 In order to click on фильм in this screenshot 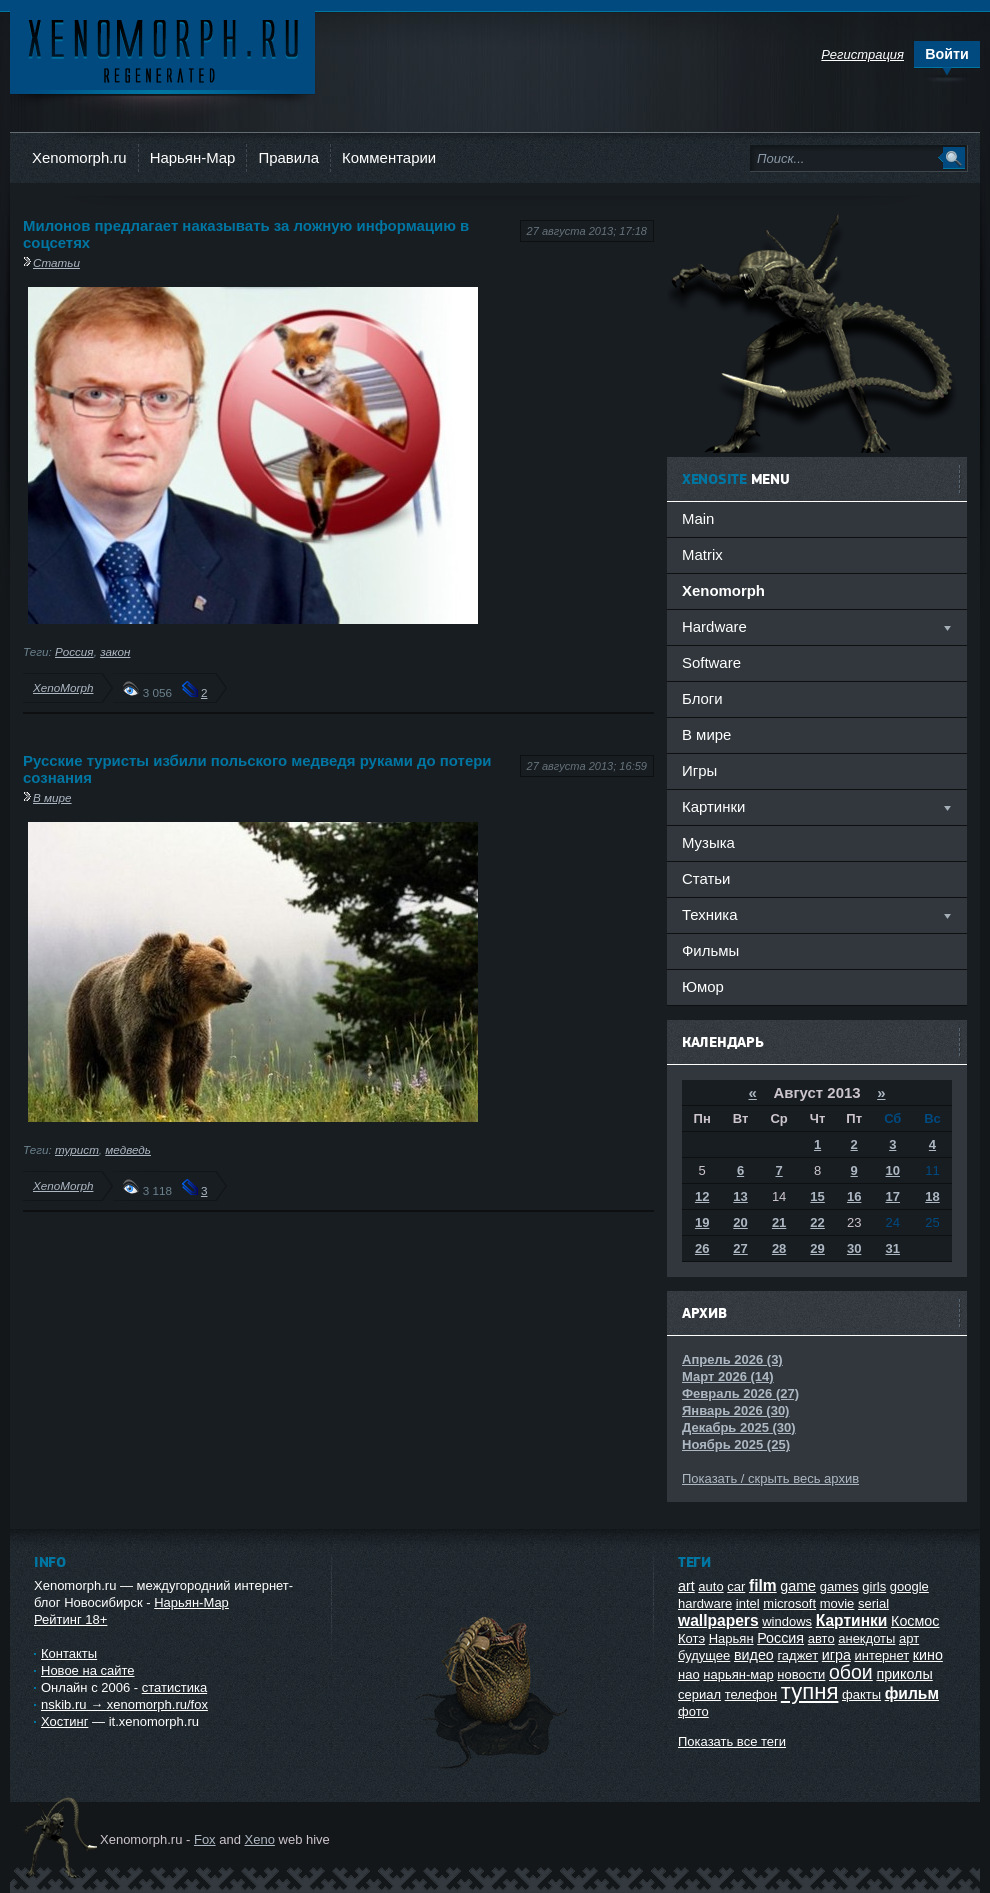, I will do `click(912, 1693)`.